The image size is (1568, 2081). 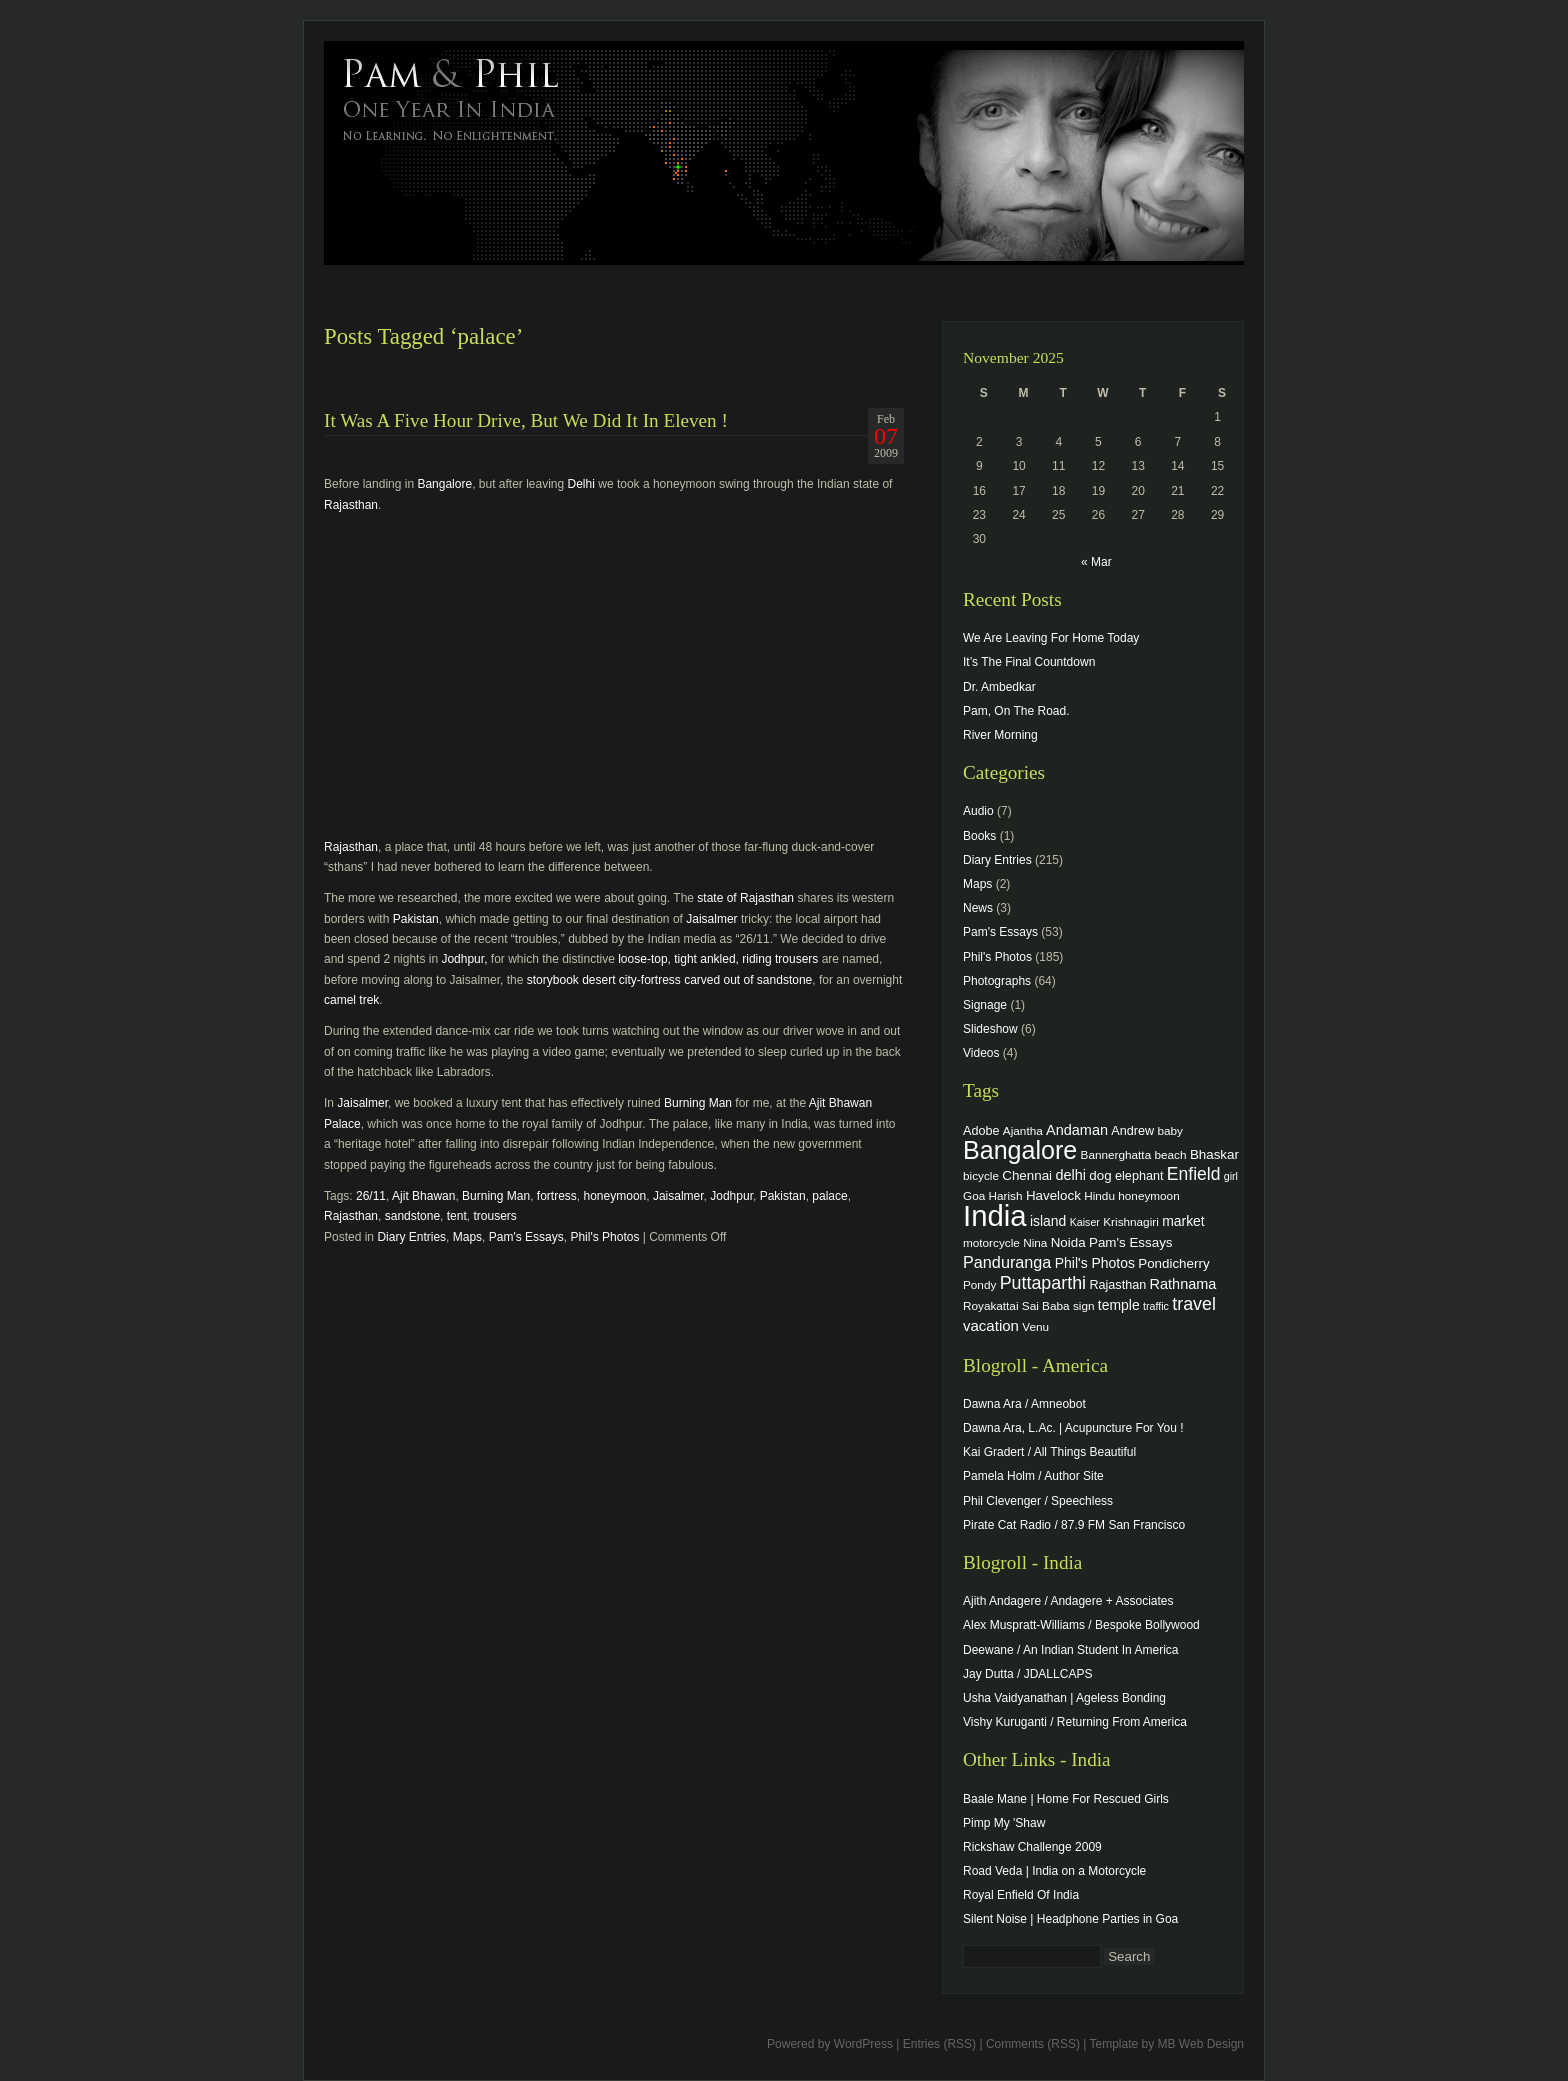 What do you see at coordinates (981, 1175) in the screenshot?
I see `bicycle [bicycle (4 items)]` at bounding box center [981, 1175].